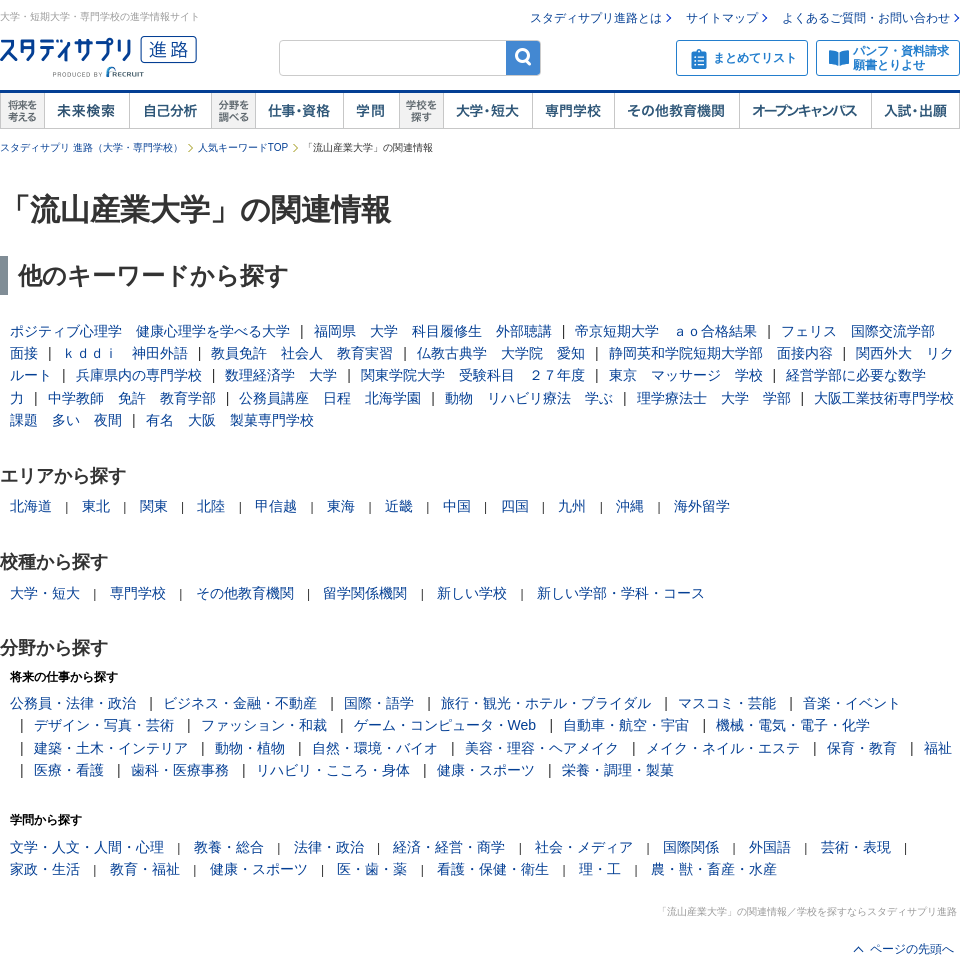 The height and width of the screenshot is (971, 960). I want to click on 農・獣・畜産・水産, so click(714, 869).